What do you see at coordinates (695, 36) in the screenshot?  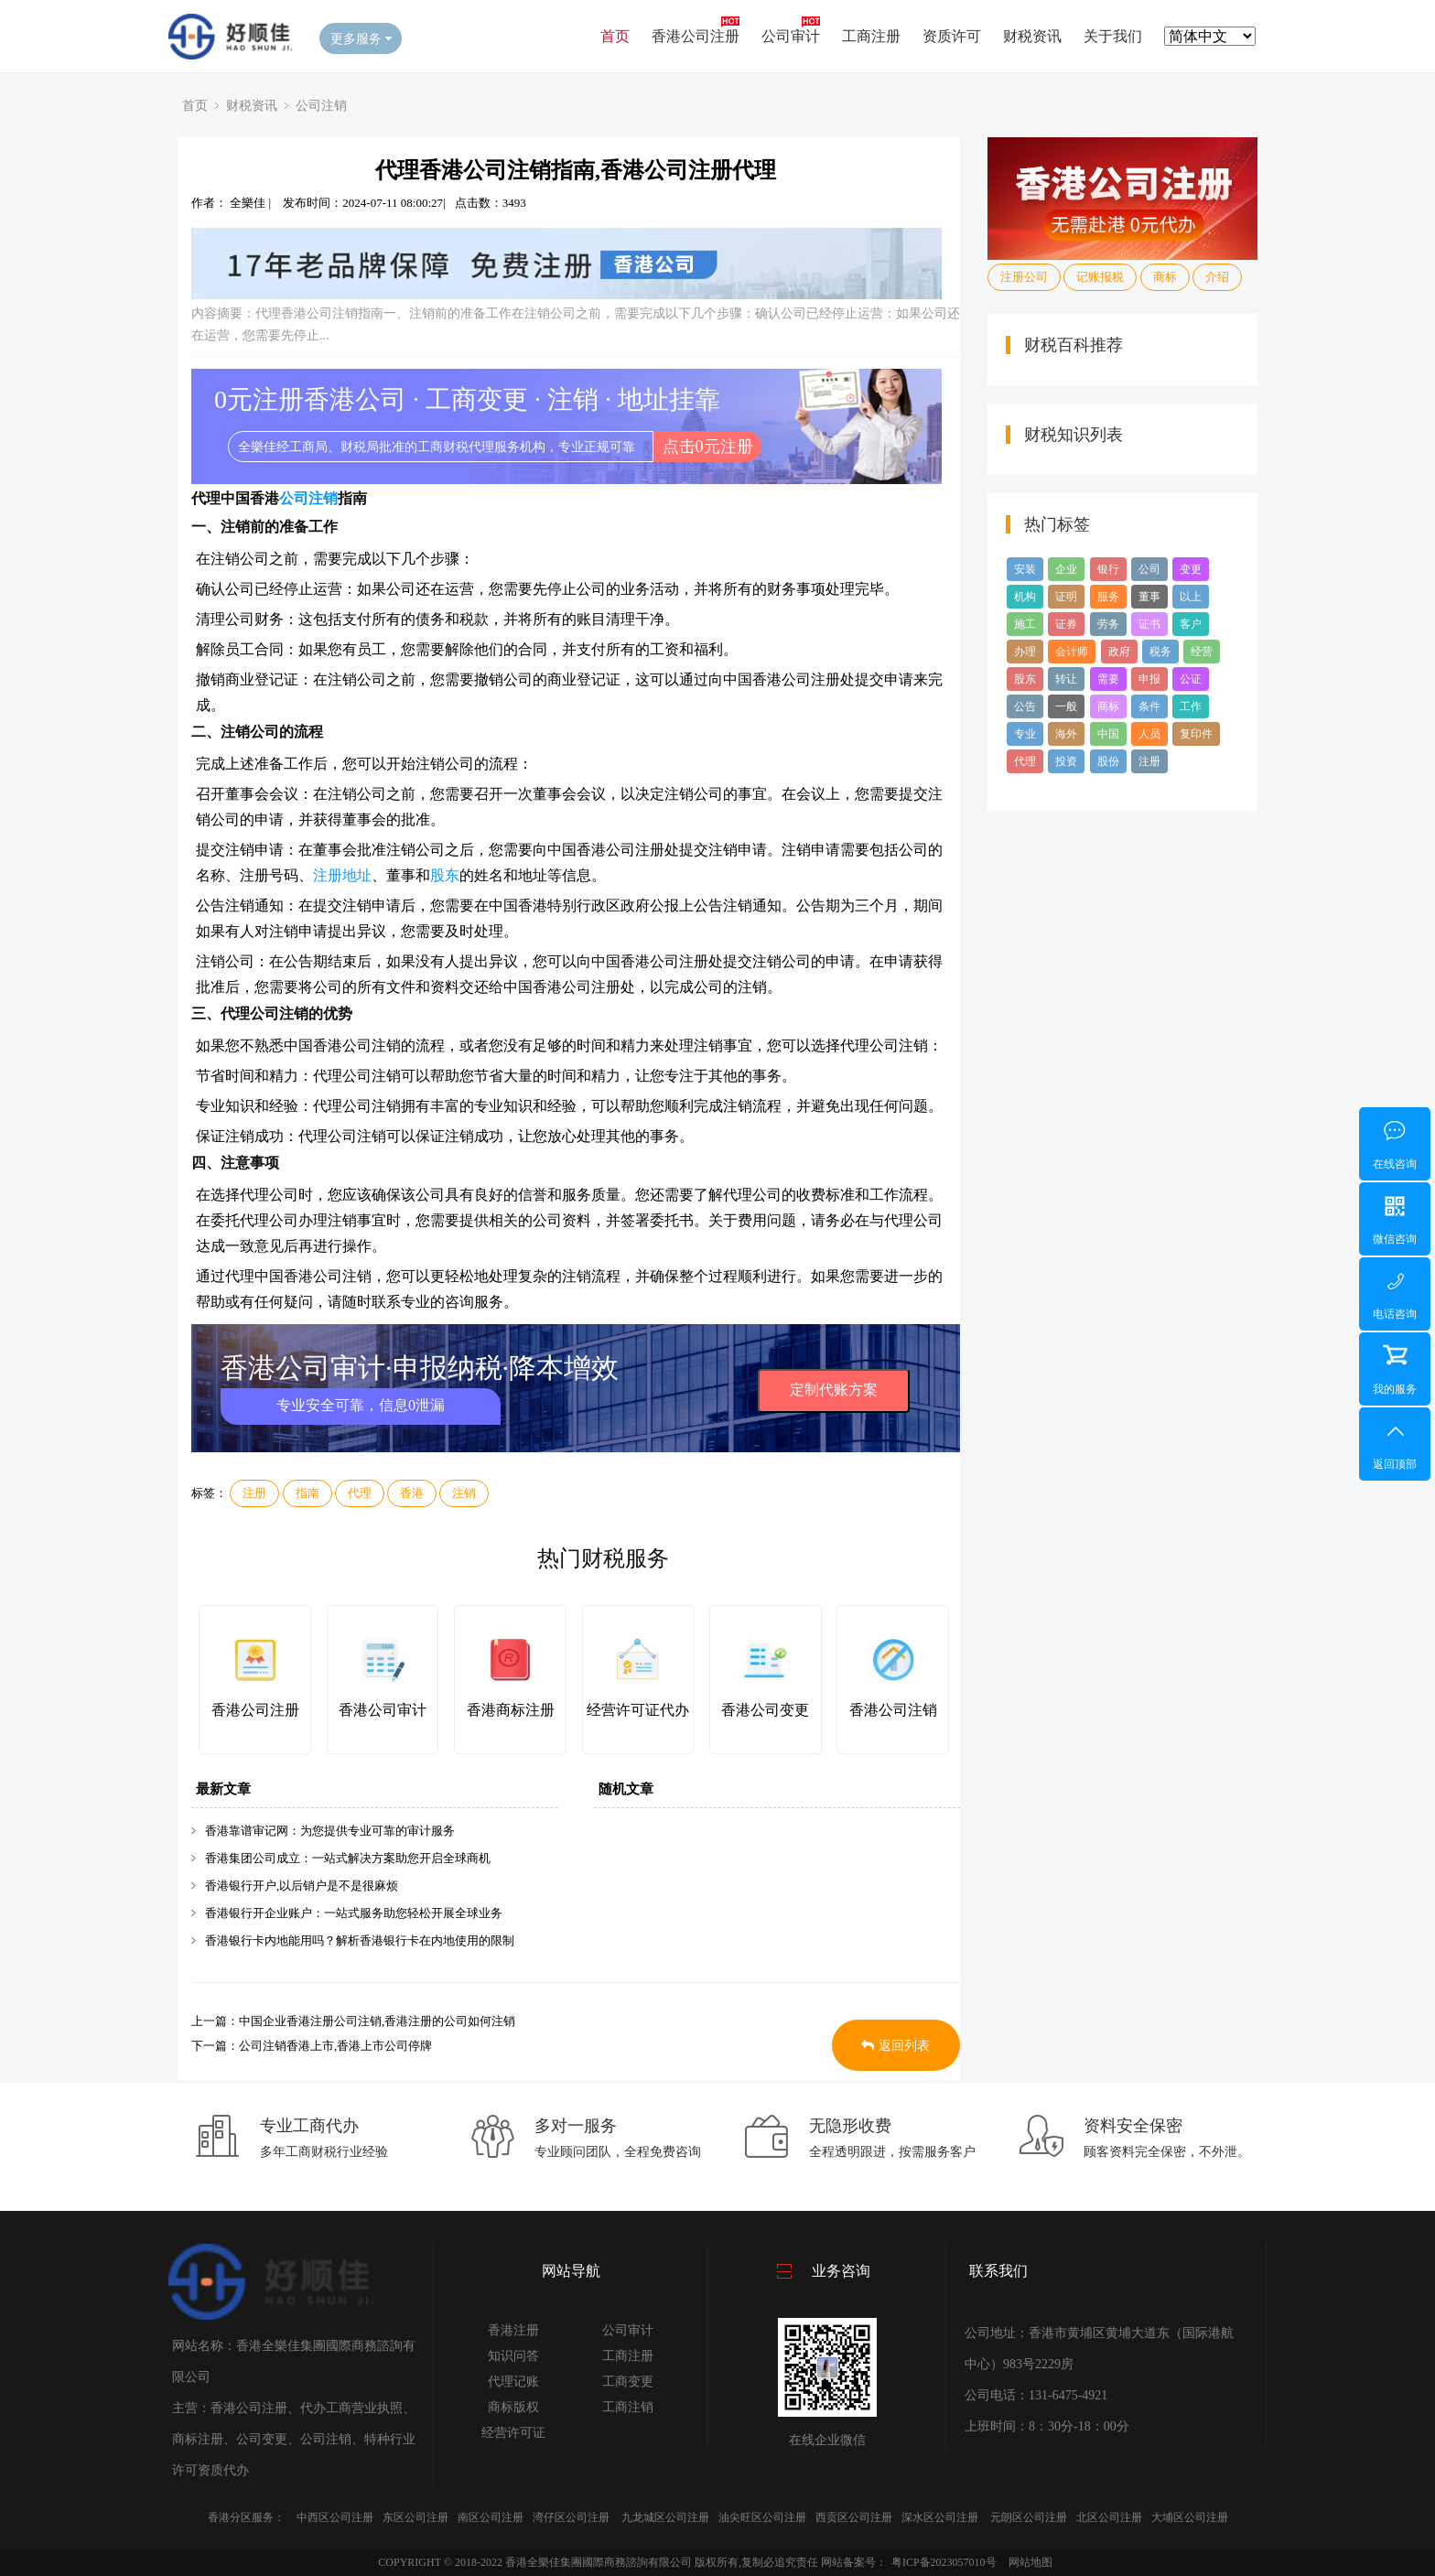 I see `香港公司注册` at bounding box center [695, 36].